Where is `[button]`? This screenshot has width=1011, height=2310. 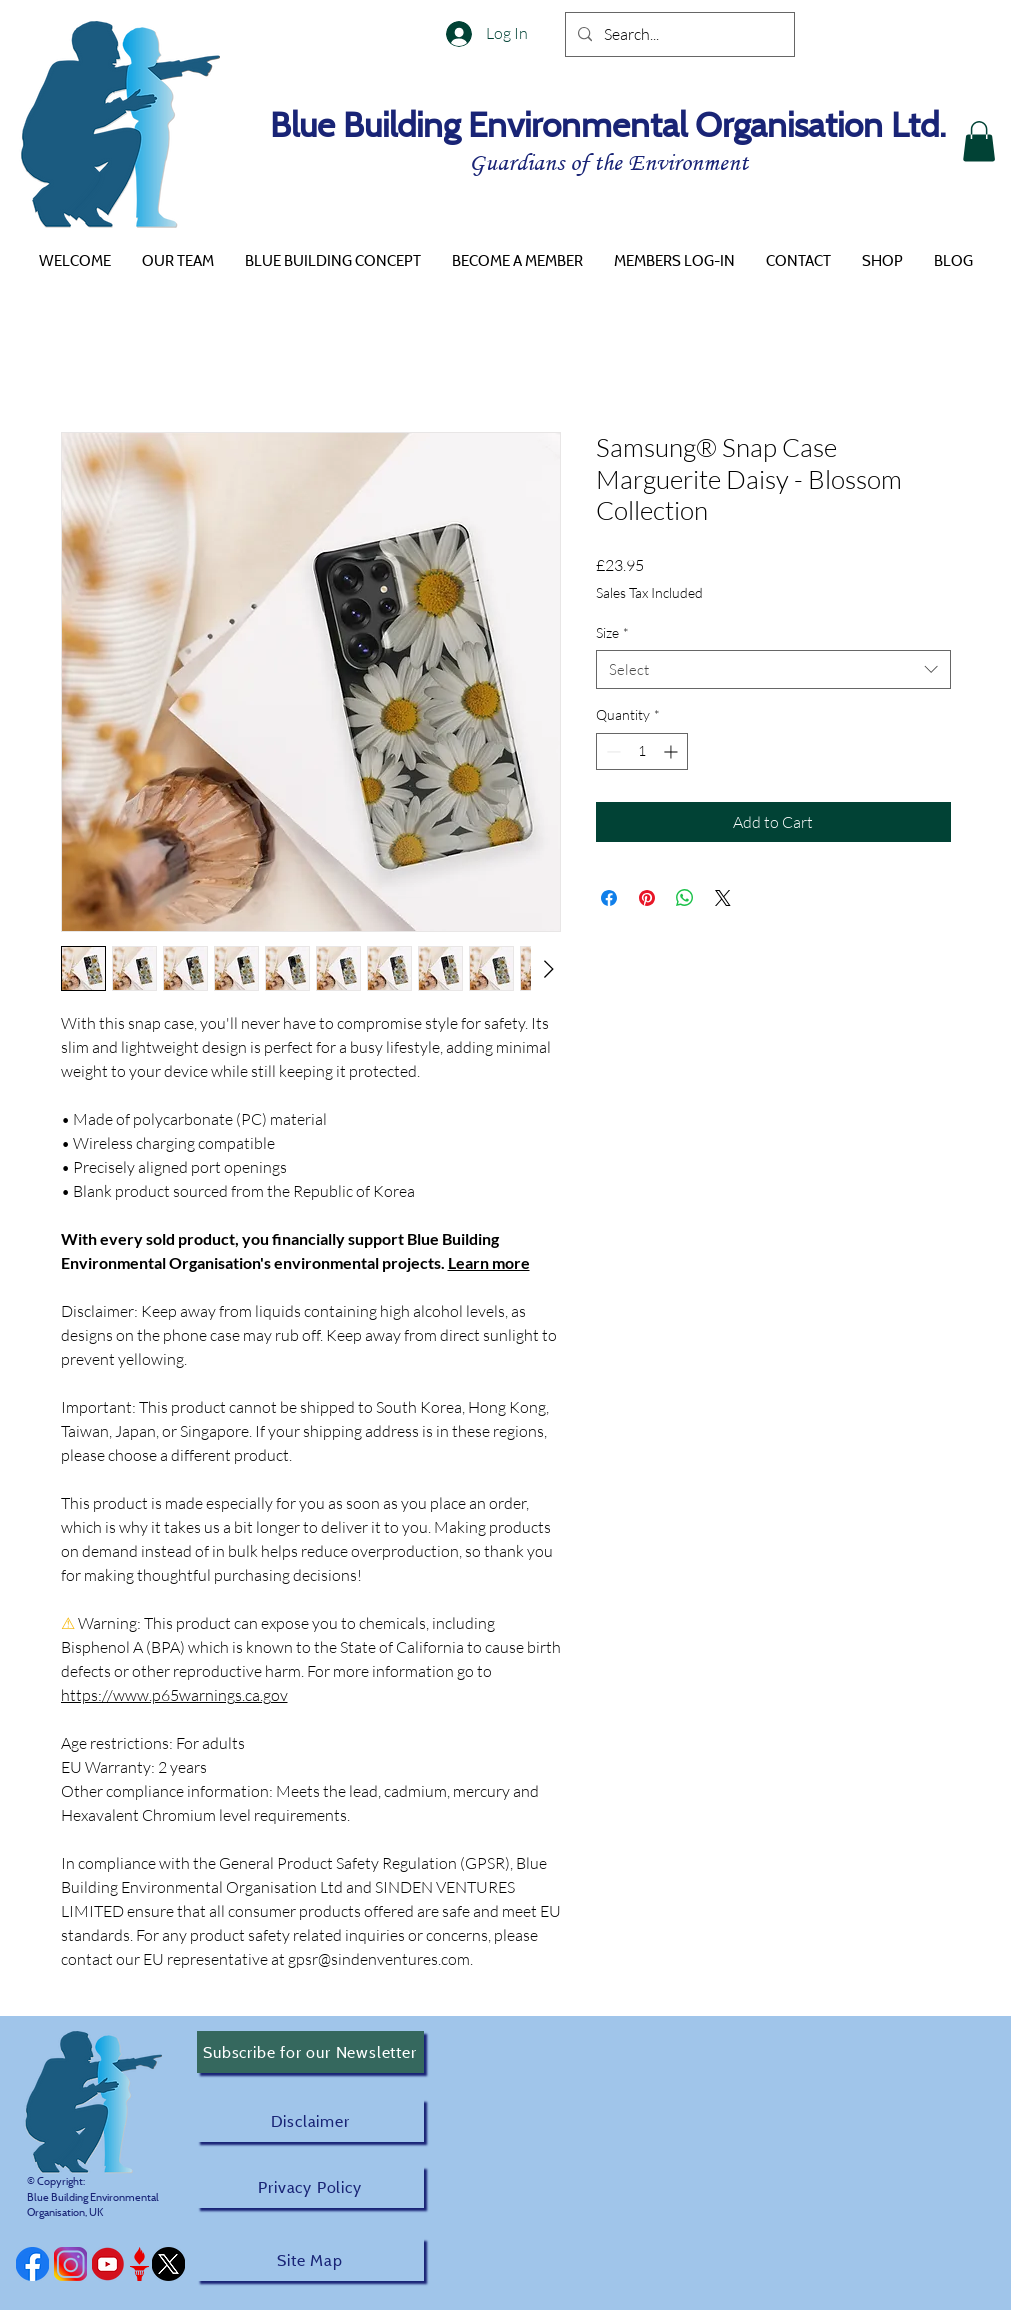 [button] is located at coordinates (979, 141).